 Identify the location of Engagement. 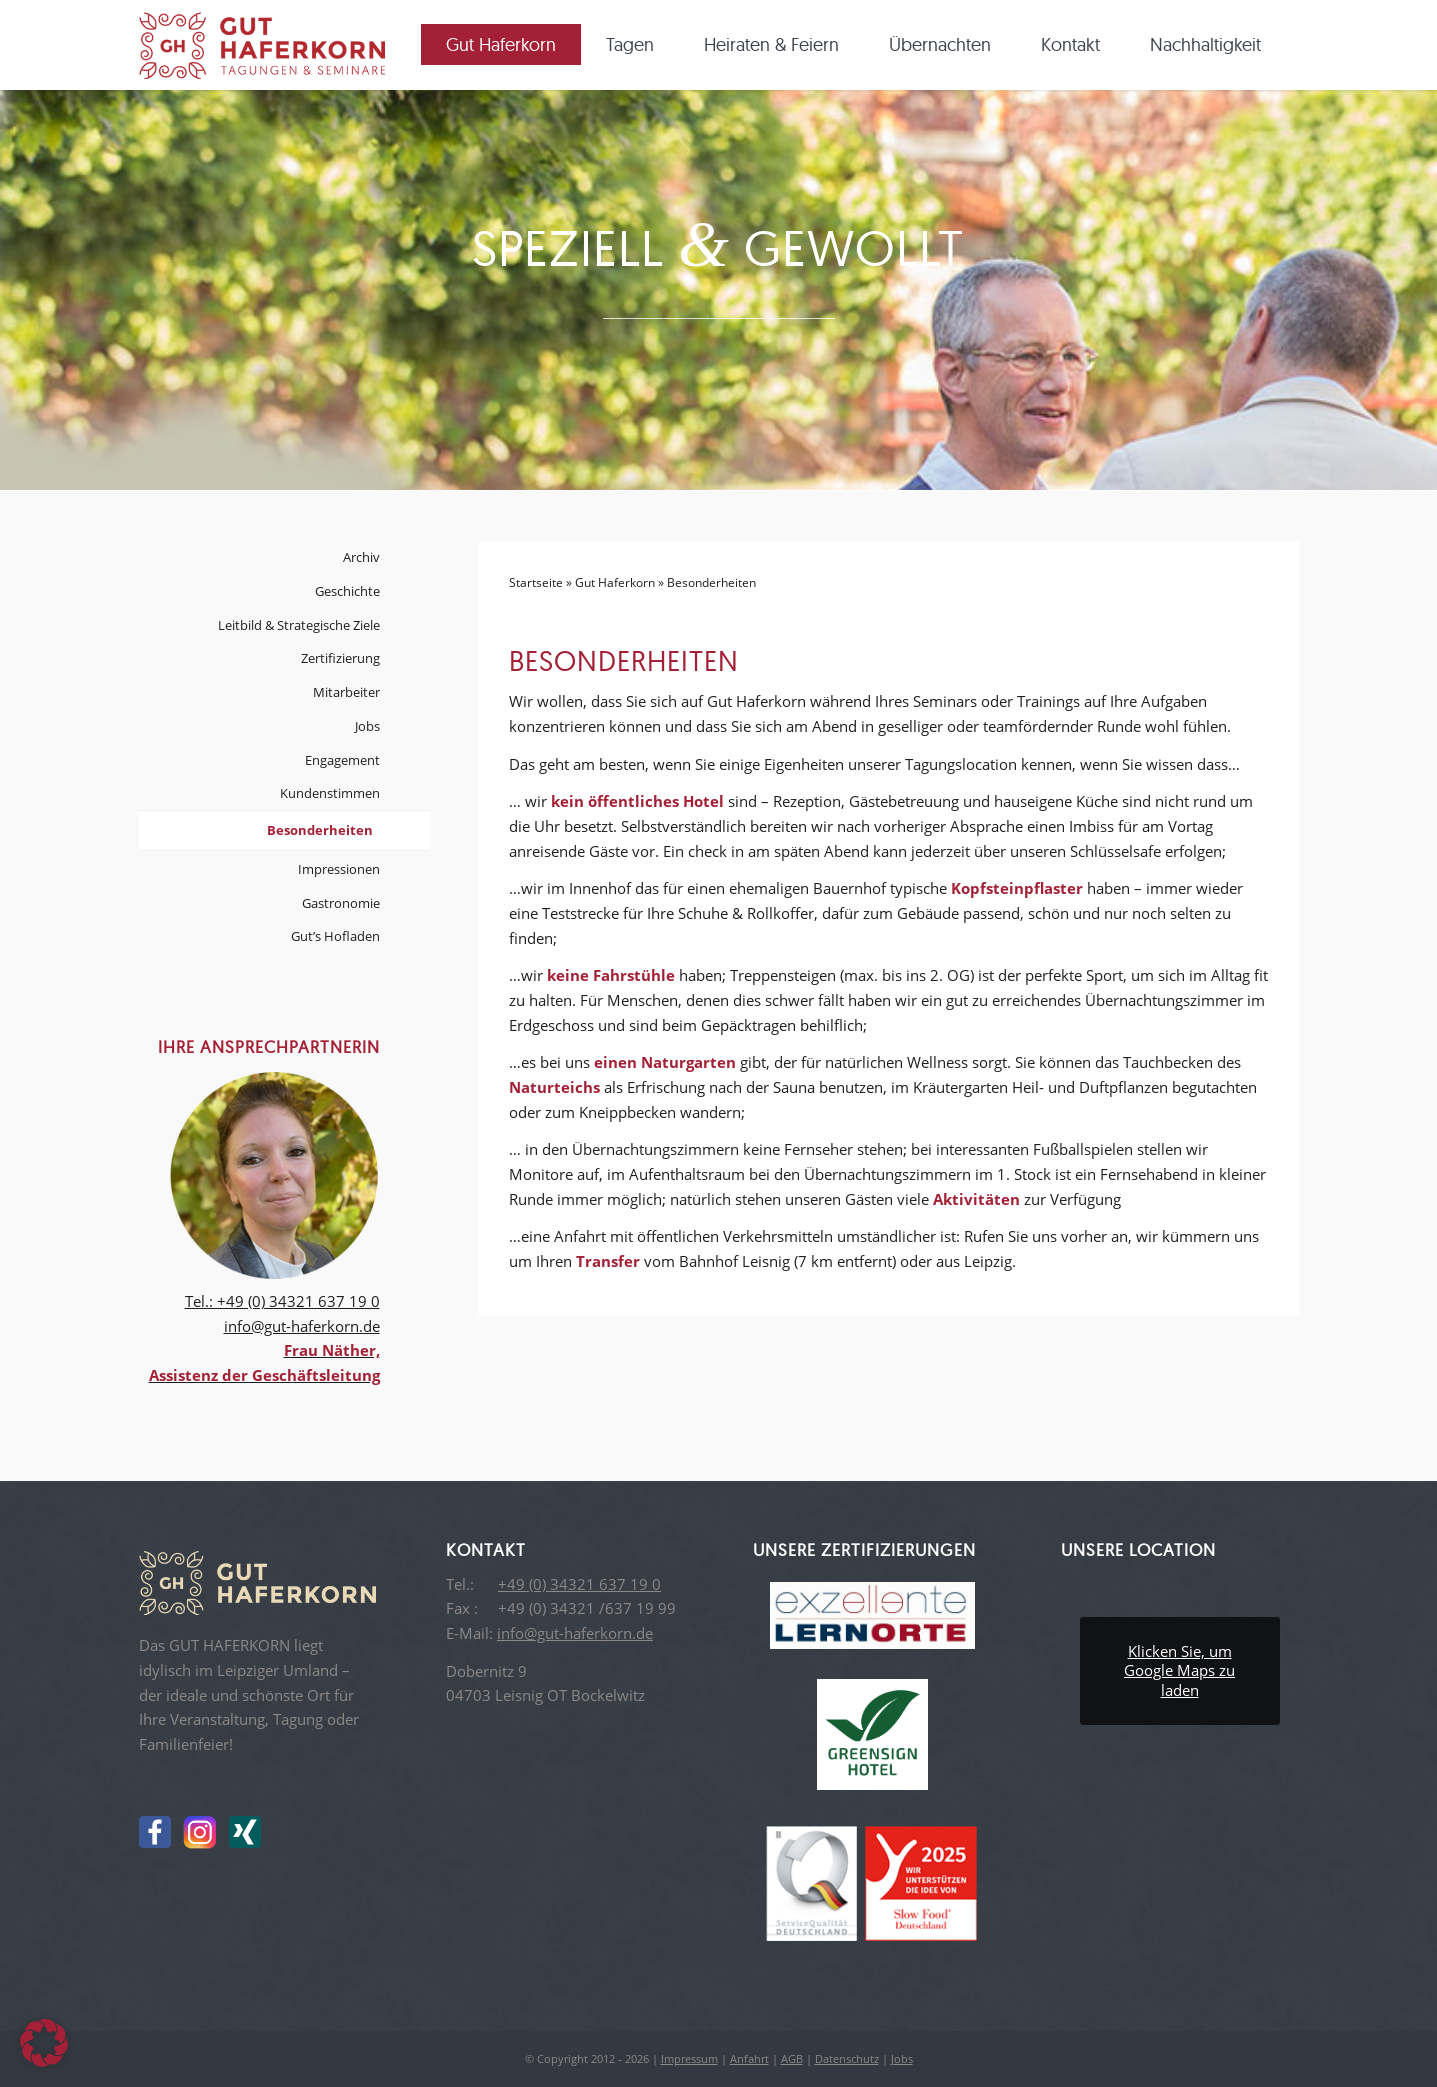
(342, 760).